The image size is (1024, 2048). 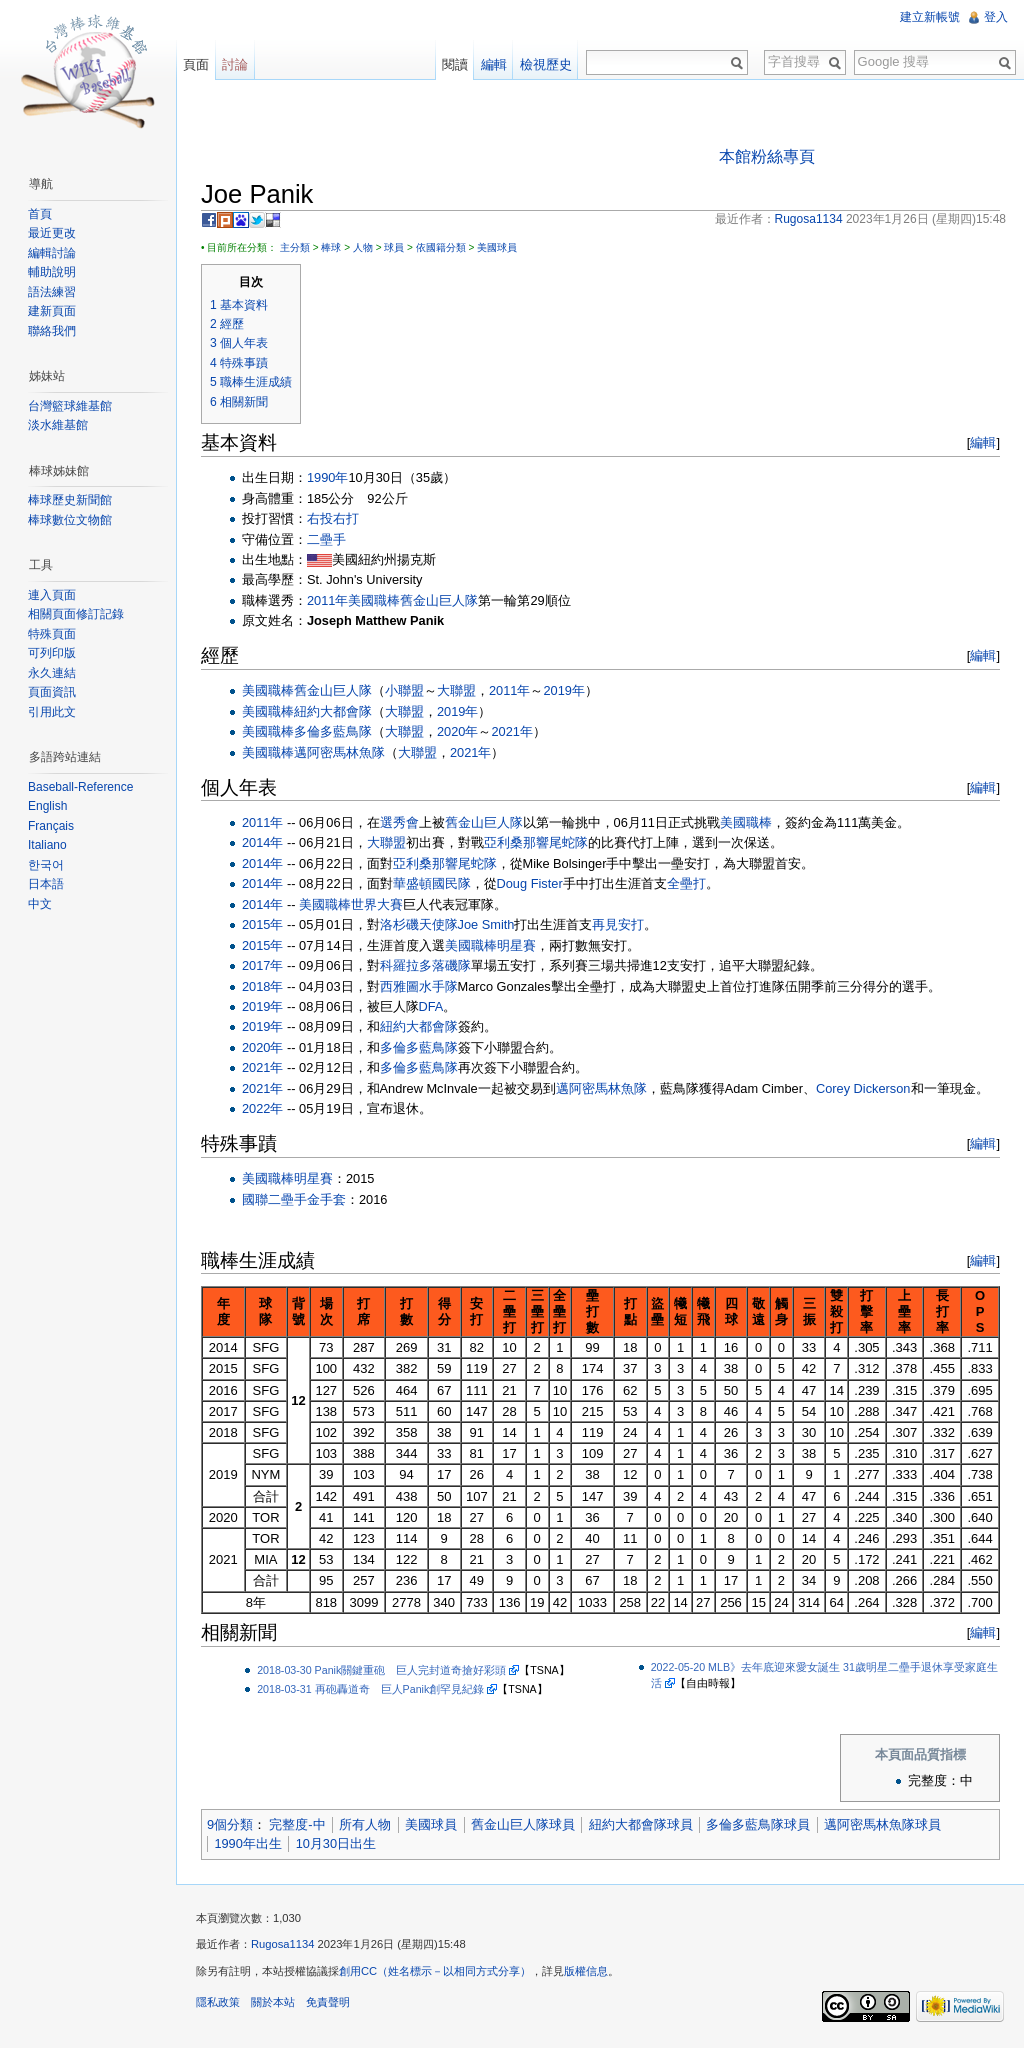 What do you see at coordinates (511, 731) in the screenshot?
I see `2021年` at bounding box center [511, 731].